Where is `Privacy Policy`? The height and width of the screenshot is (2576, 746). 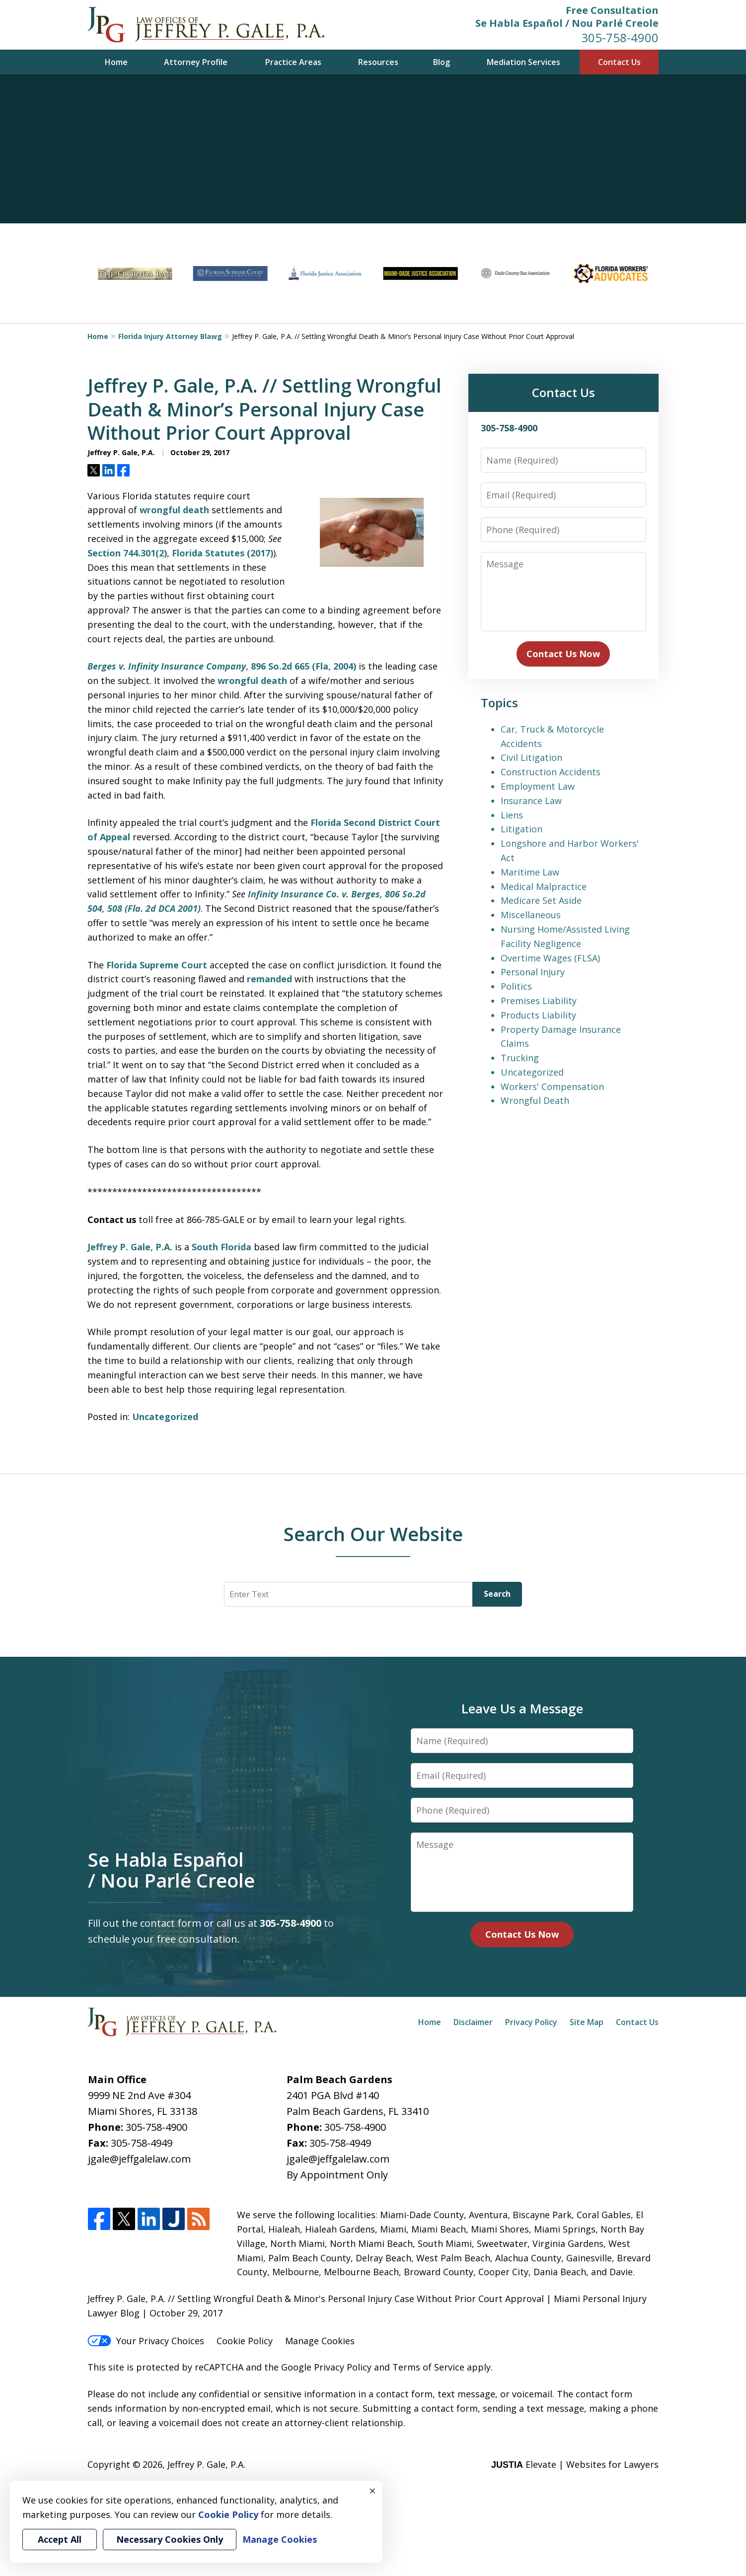 Privacy Policy is located at coordinates (531, 2022).